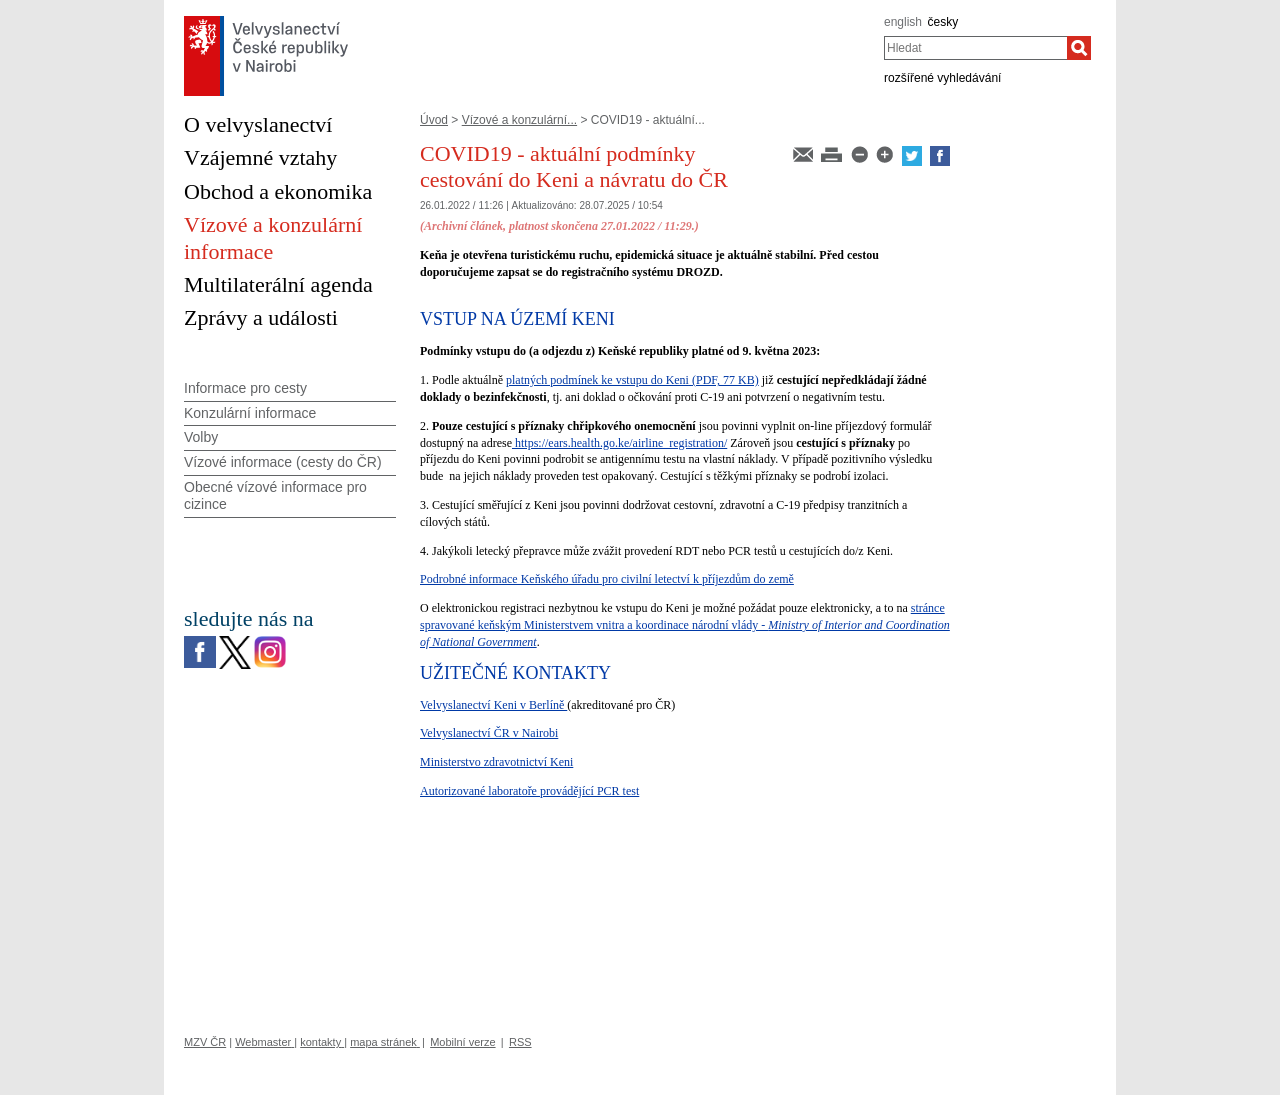  Describe the element at coordinates (903, 22) in the screenshot. I see `english` at that location.